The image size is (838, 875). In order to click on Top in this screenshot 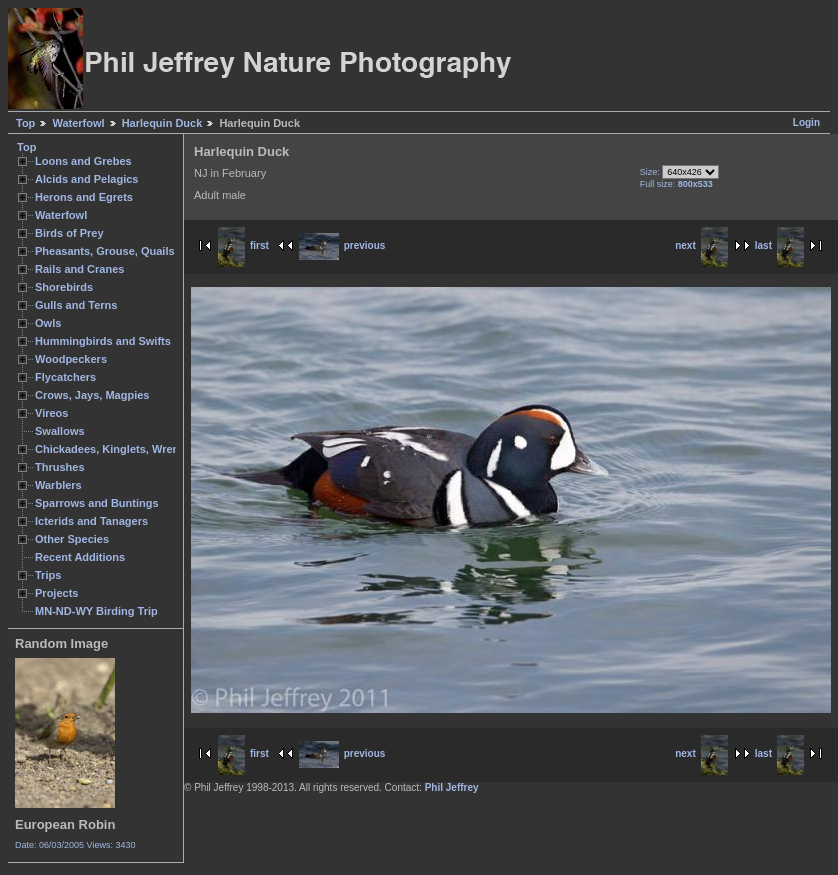, I will do `click(25, 123)`.